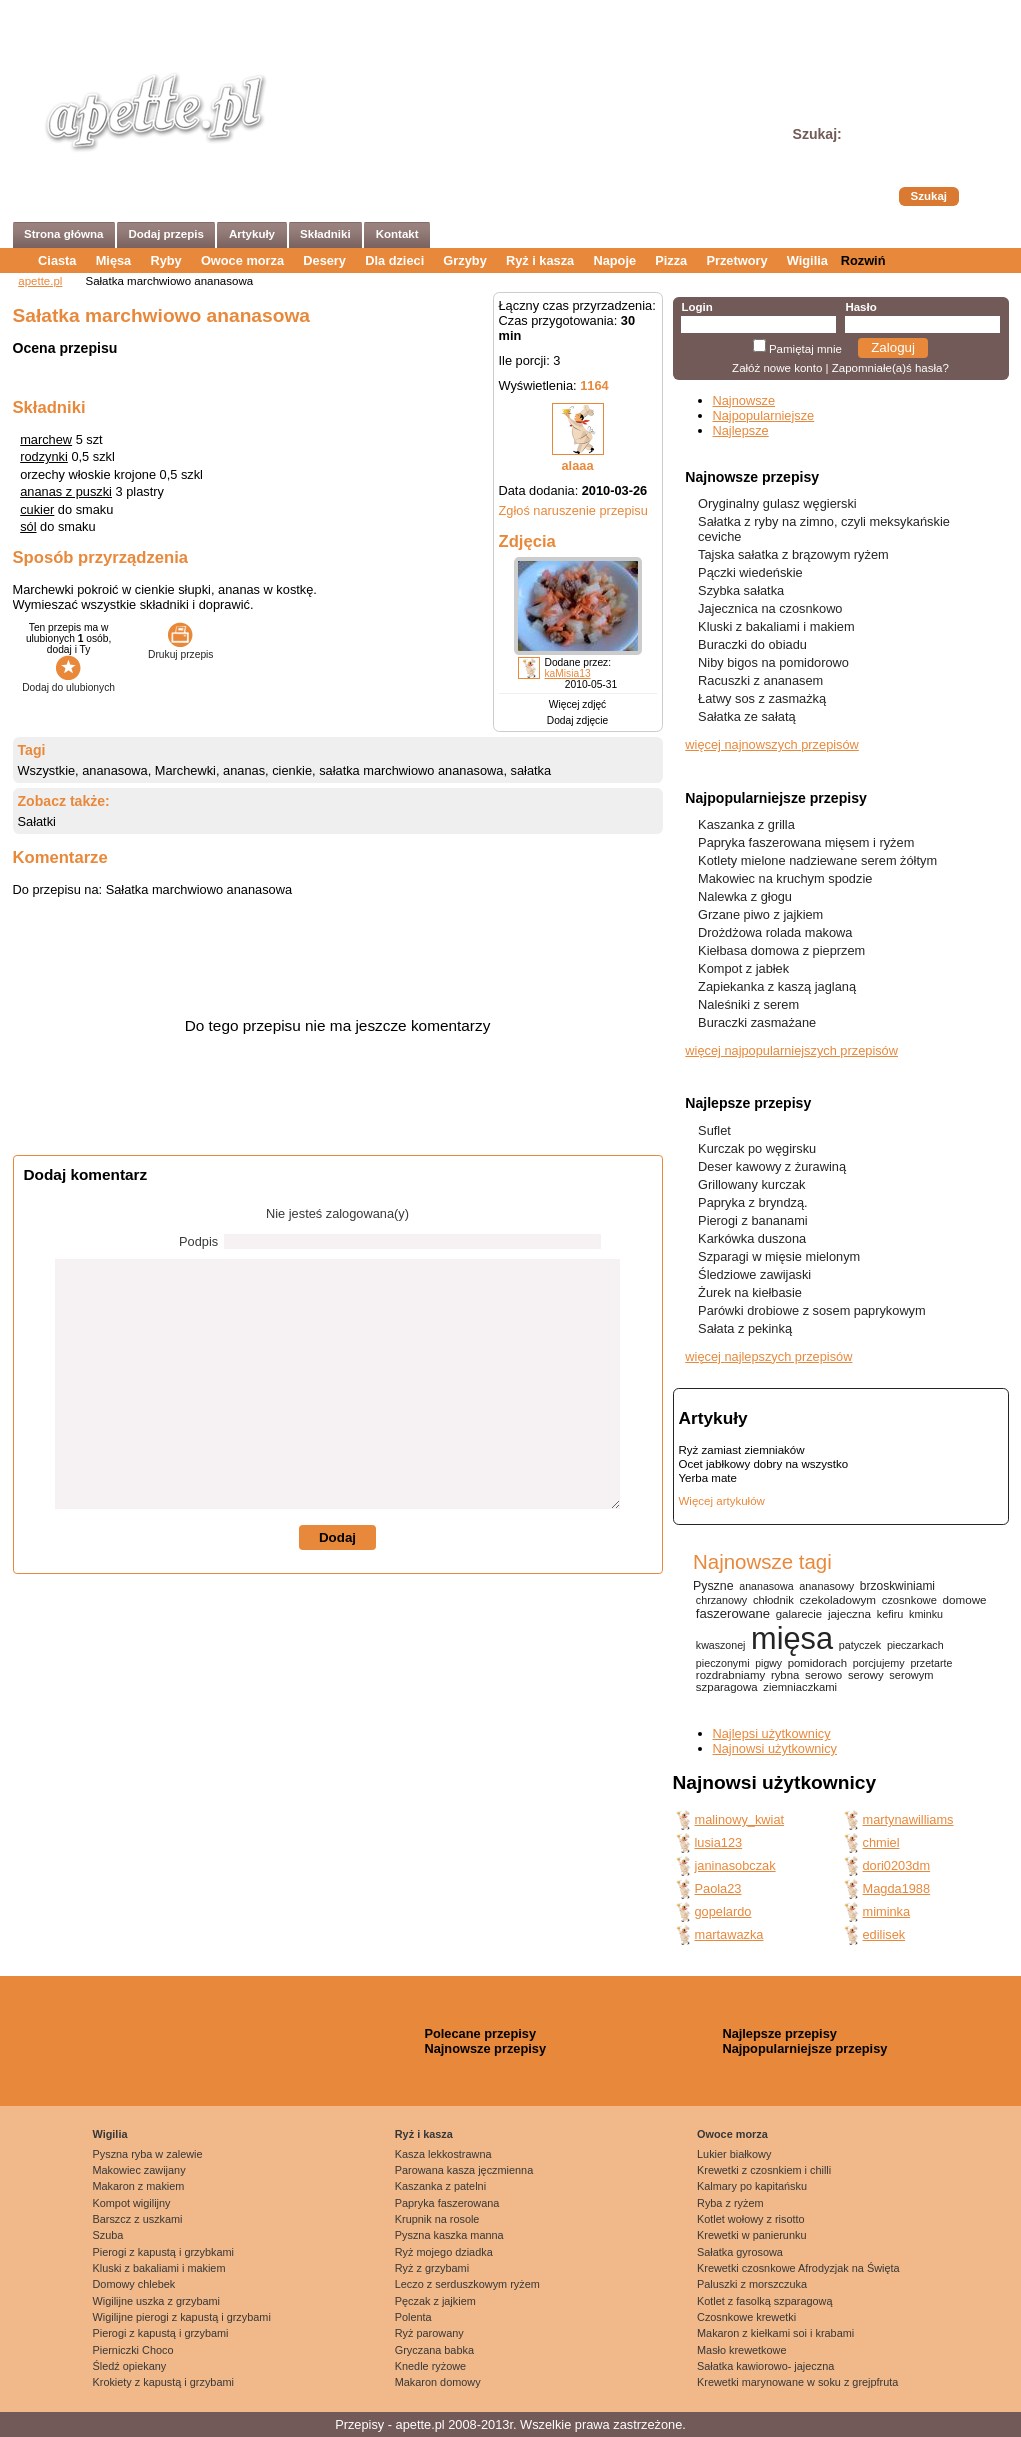  I want to click on Drożdżowa rolada makowa, so click(775, 932).